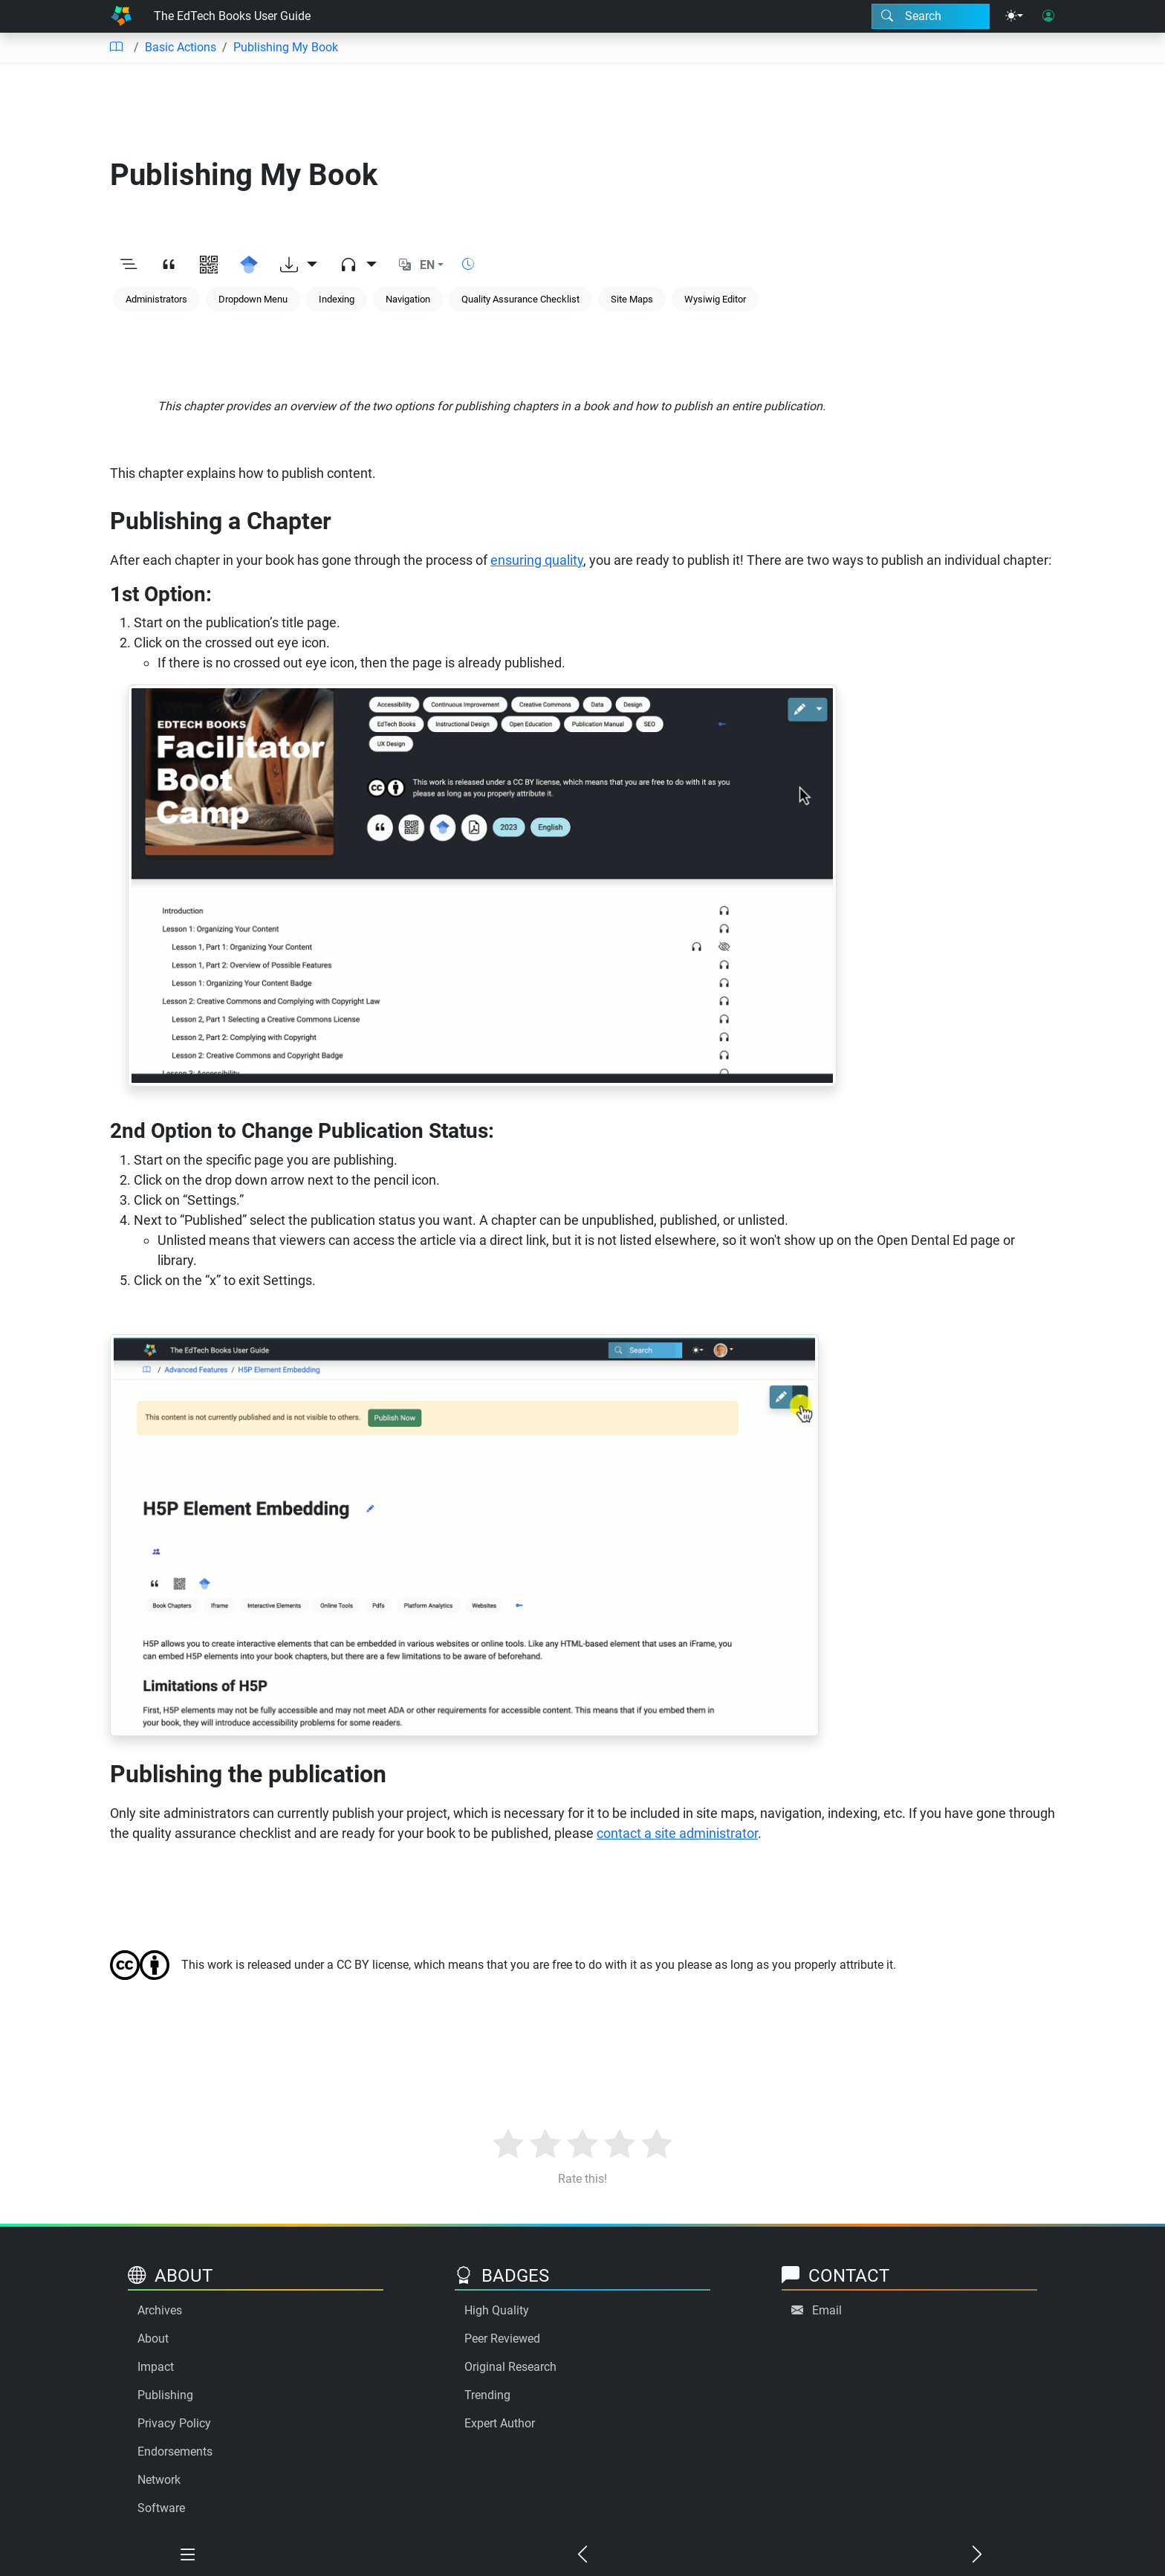  What do you see at coordinates (155, 2367) in the screenshot?
I see `Impact` at bounding box center [155, 2367].